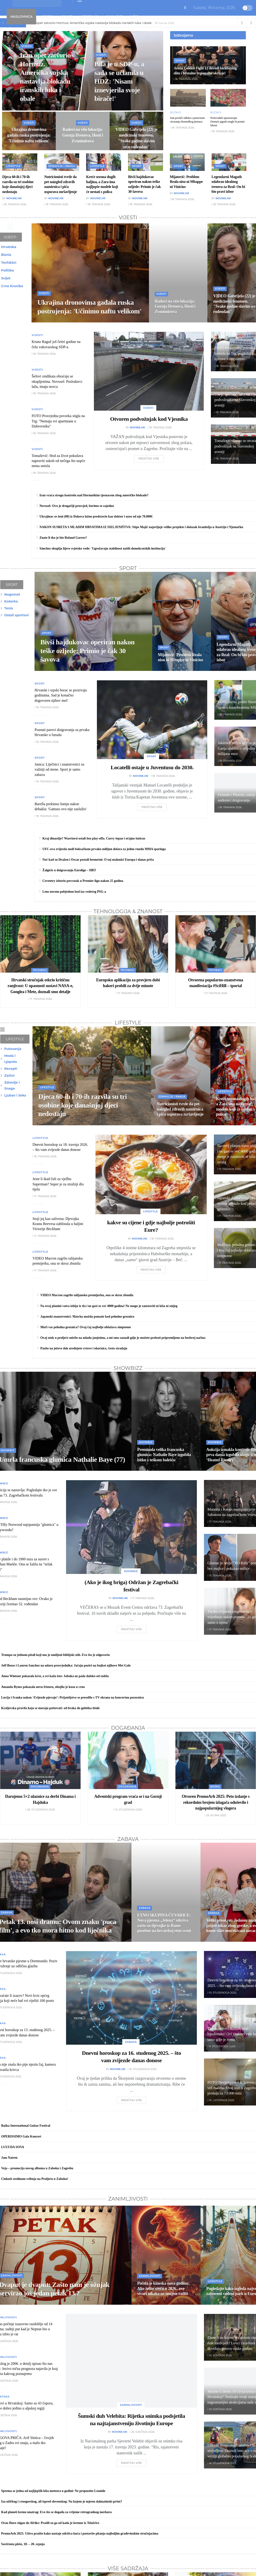  Describe the element at coordinates (188, 98) in the screenshot. I see `[Read article: Iran povlači odluku o ponovnom otvaranju Hormuškog tjesnaca]` at that location.